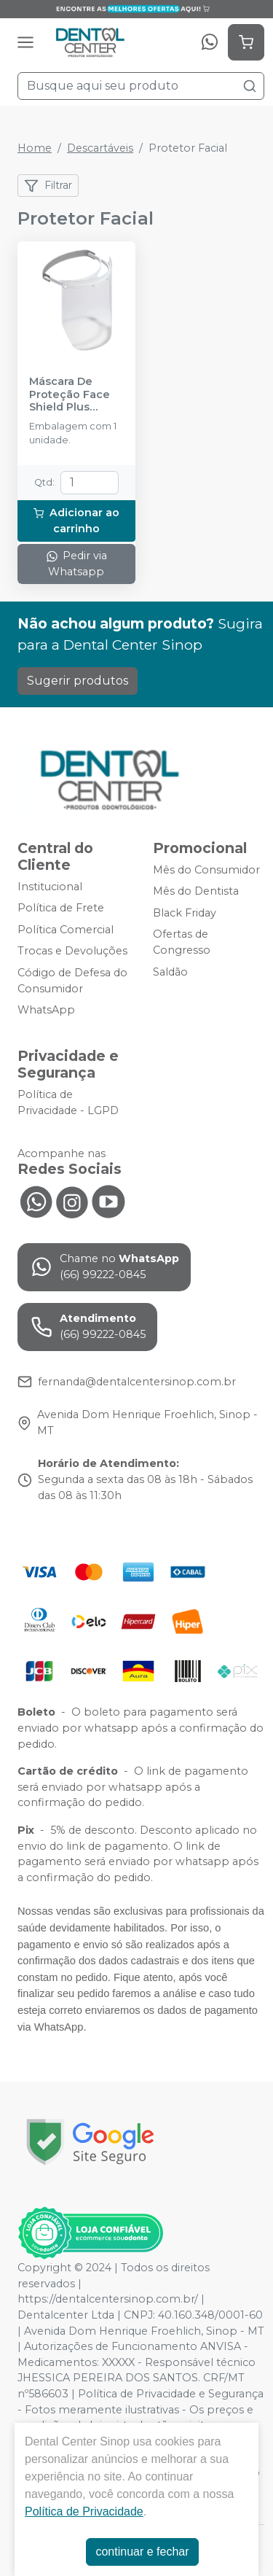 This screenshot has height=2576, width=273. What do you see at coordinates (107, 2298) in the screenshot?
I see `https://dentalcentersinop.com.br/` at bounding box center [107, 2298].